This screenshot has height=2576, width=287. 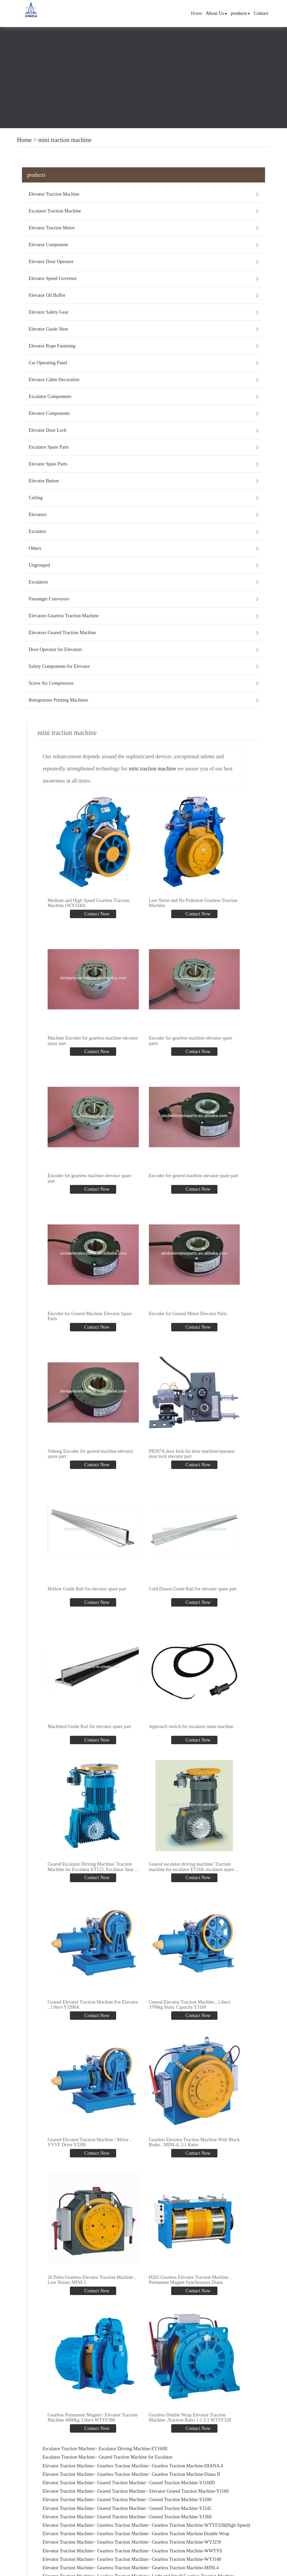 I want to click on Elevator Door Lock, so click(x=48, y=430).